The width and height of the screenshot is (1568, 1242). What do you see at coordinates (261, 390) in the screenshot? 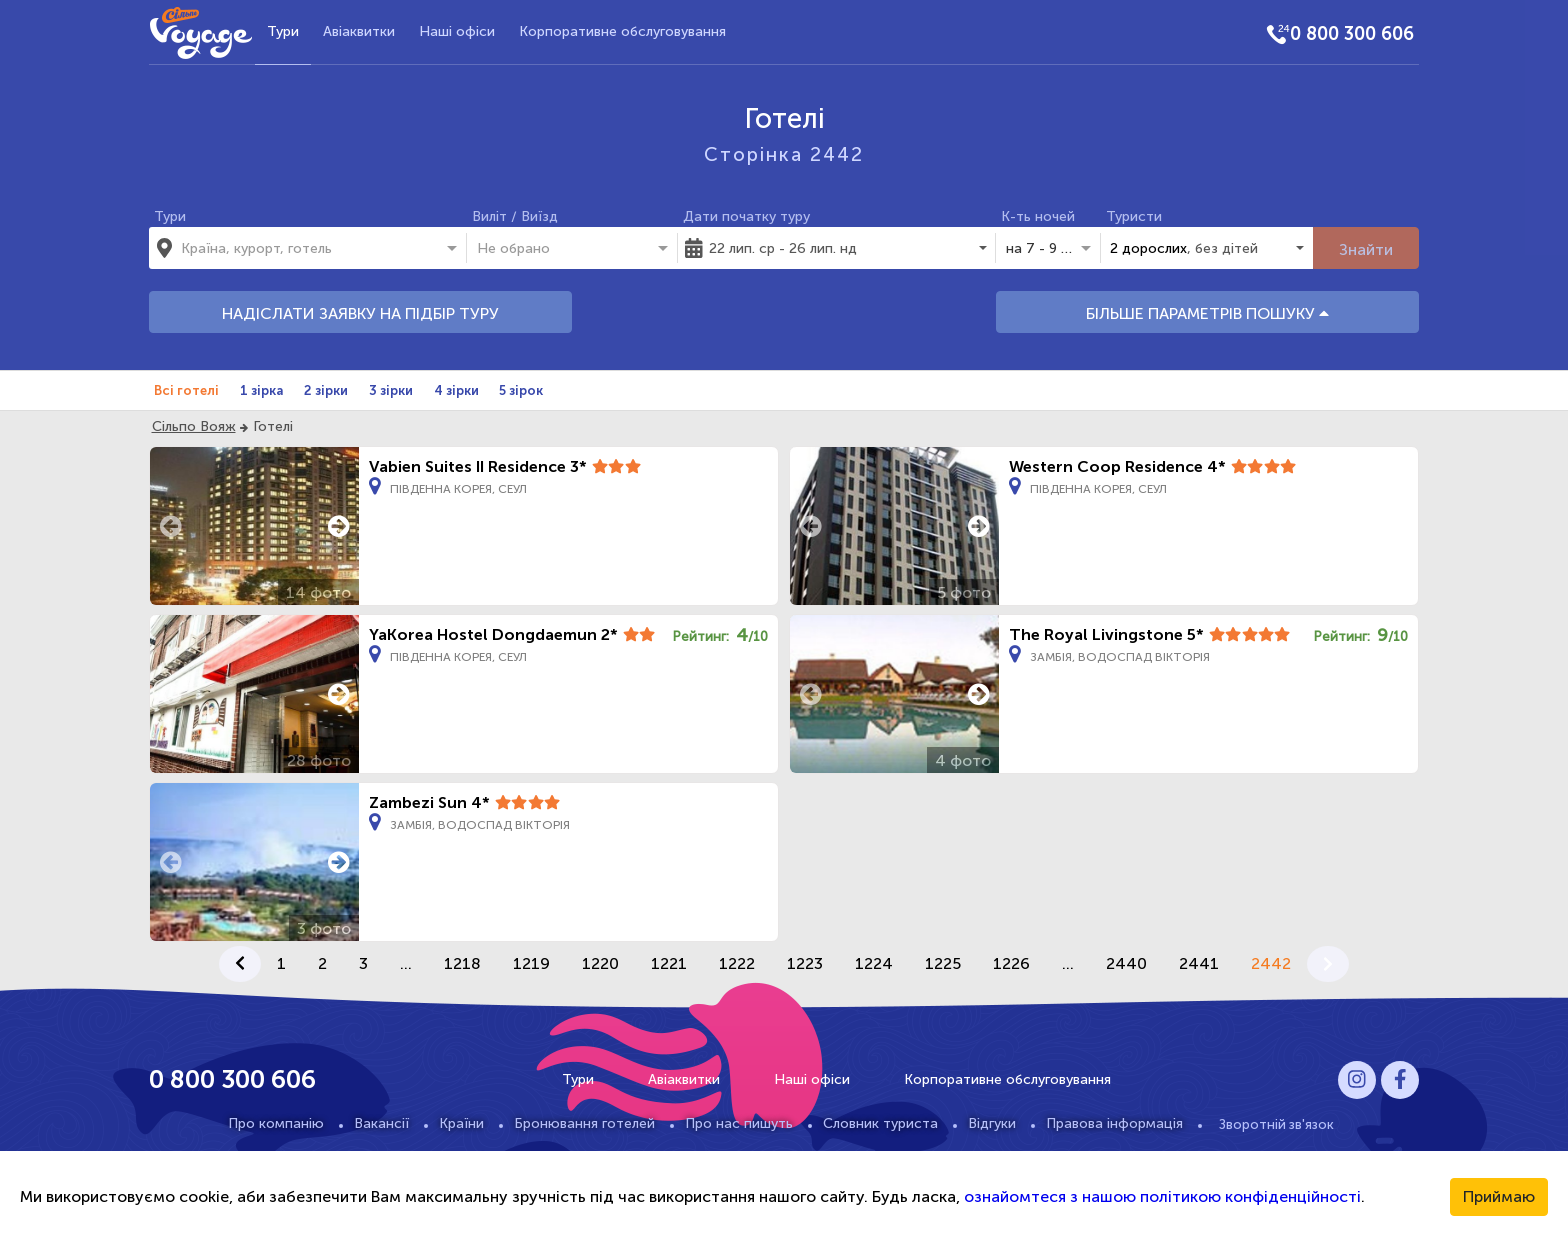
I see `1 зірка` at bounding box center [261, 390].